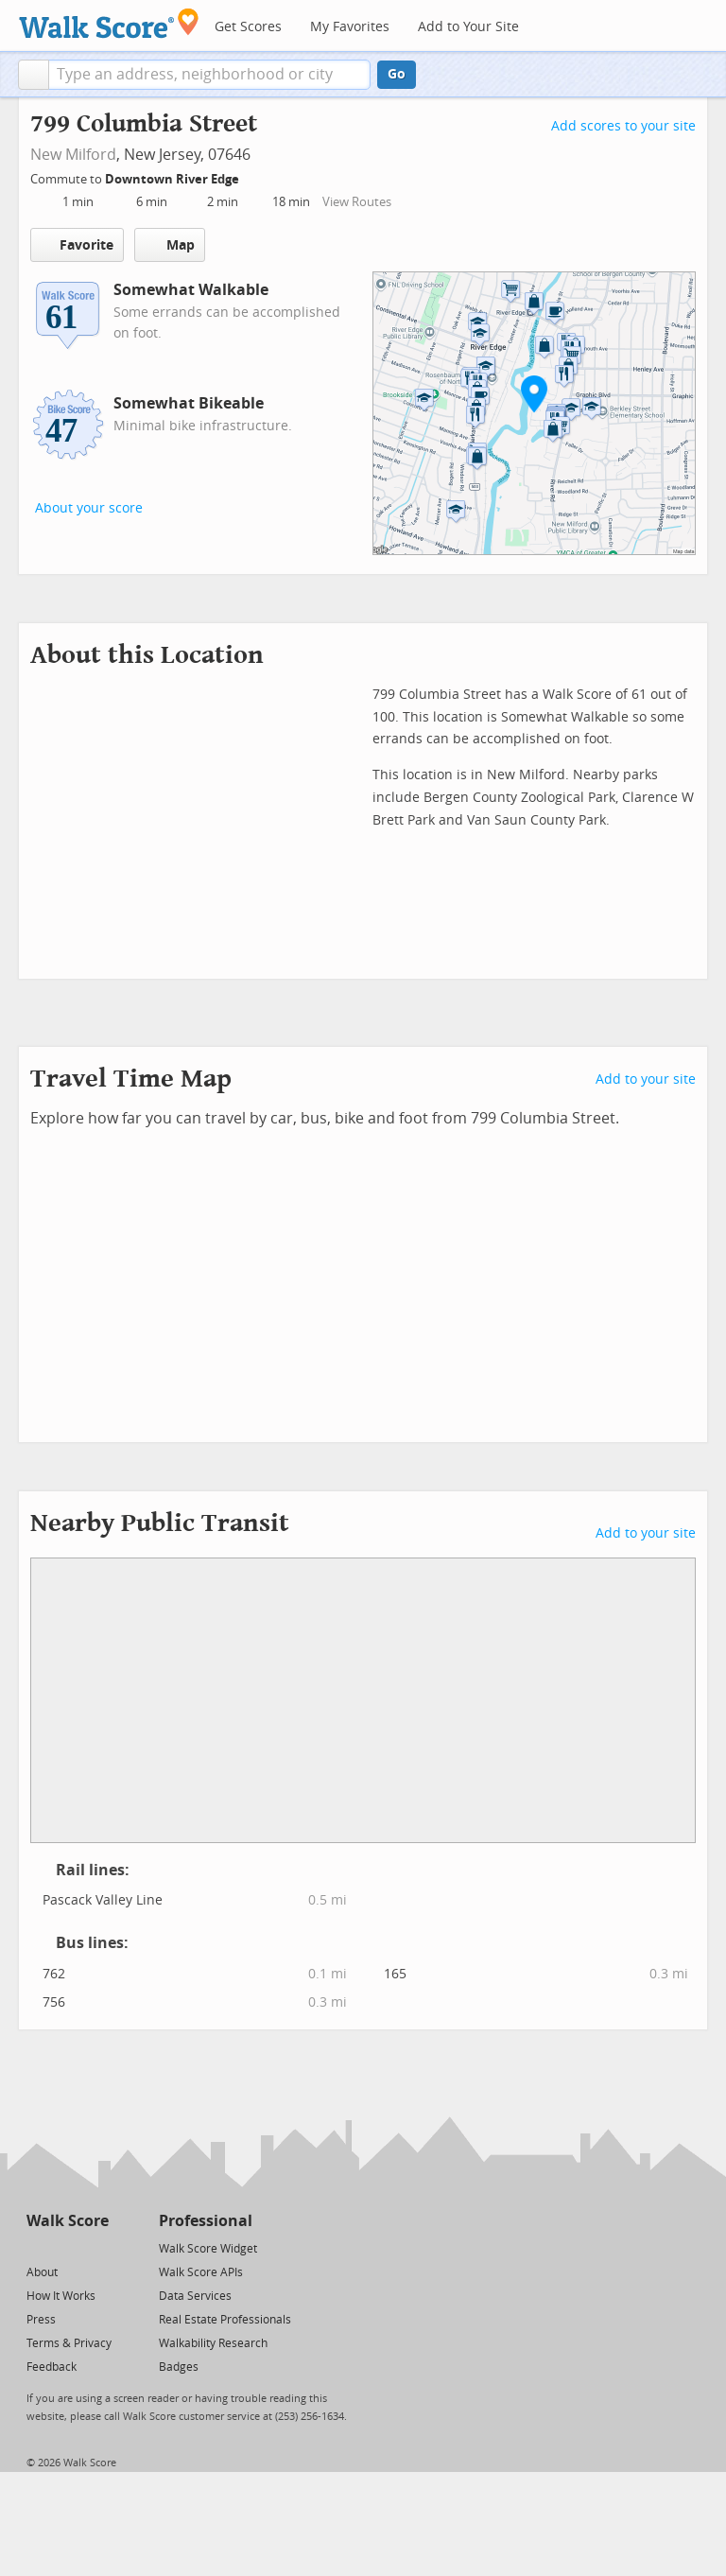 This screenshot has height=2576, width=726. Describe the element at coordinates (170, 244) in the screenshot. I see `Map [button]` at that location.